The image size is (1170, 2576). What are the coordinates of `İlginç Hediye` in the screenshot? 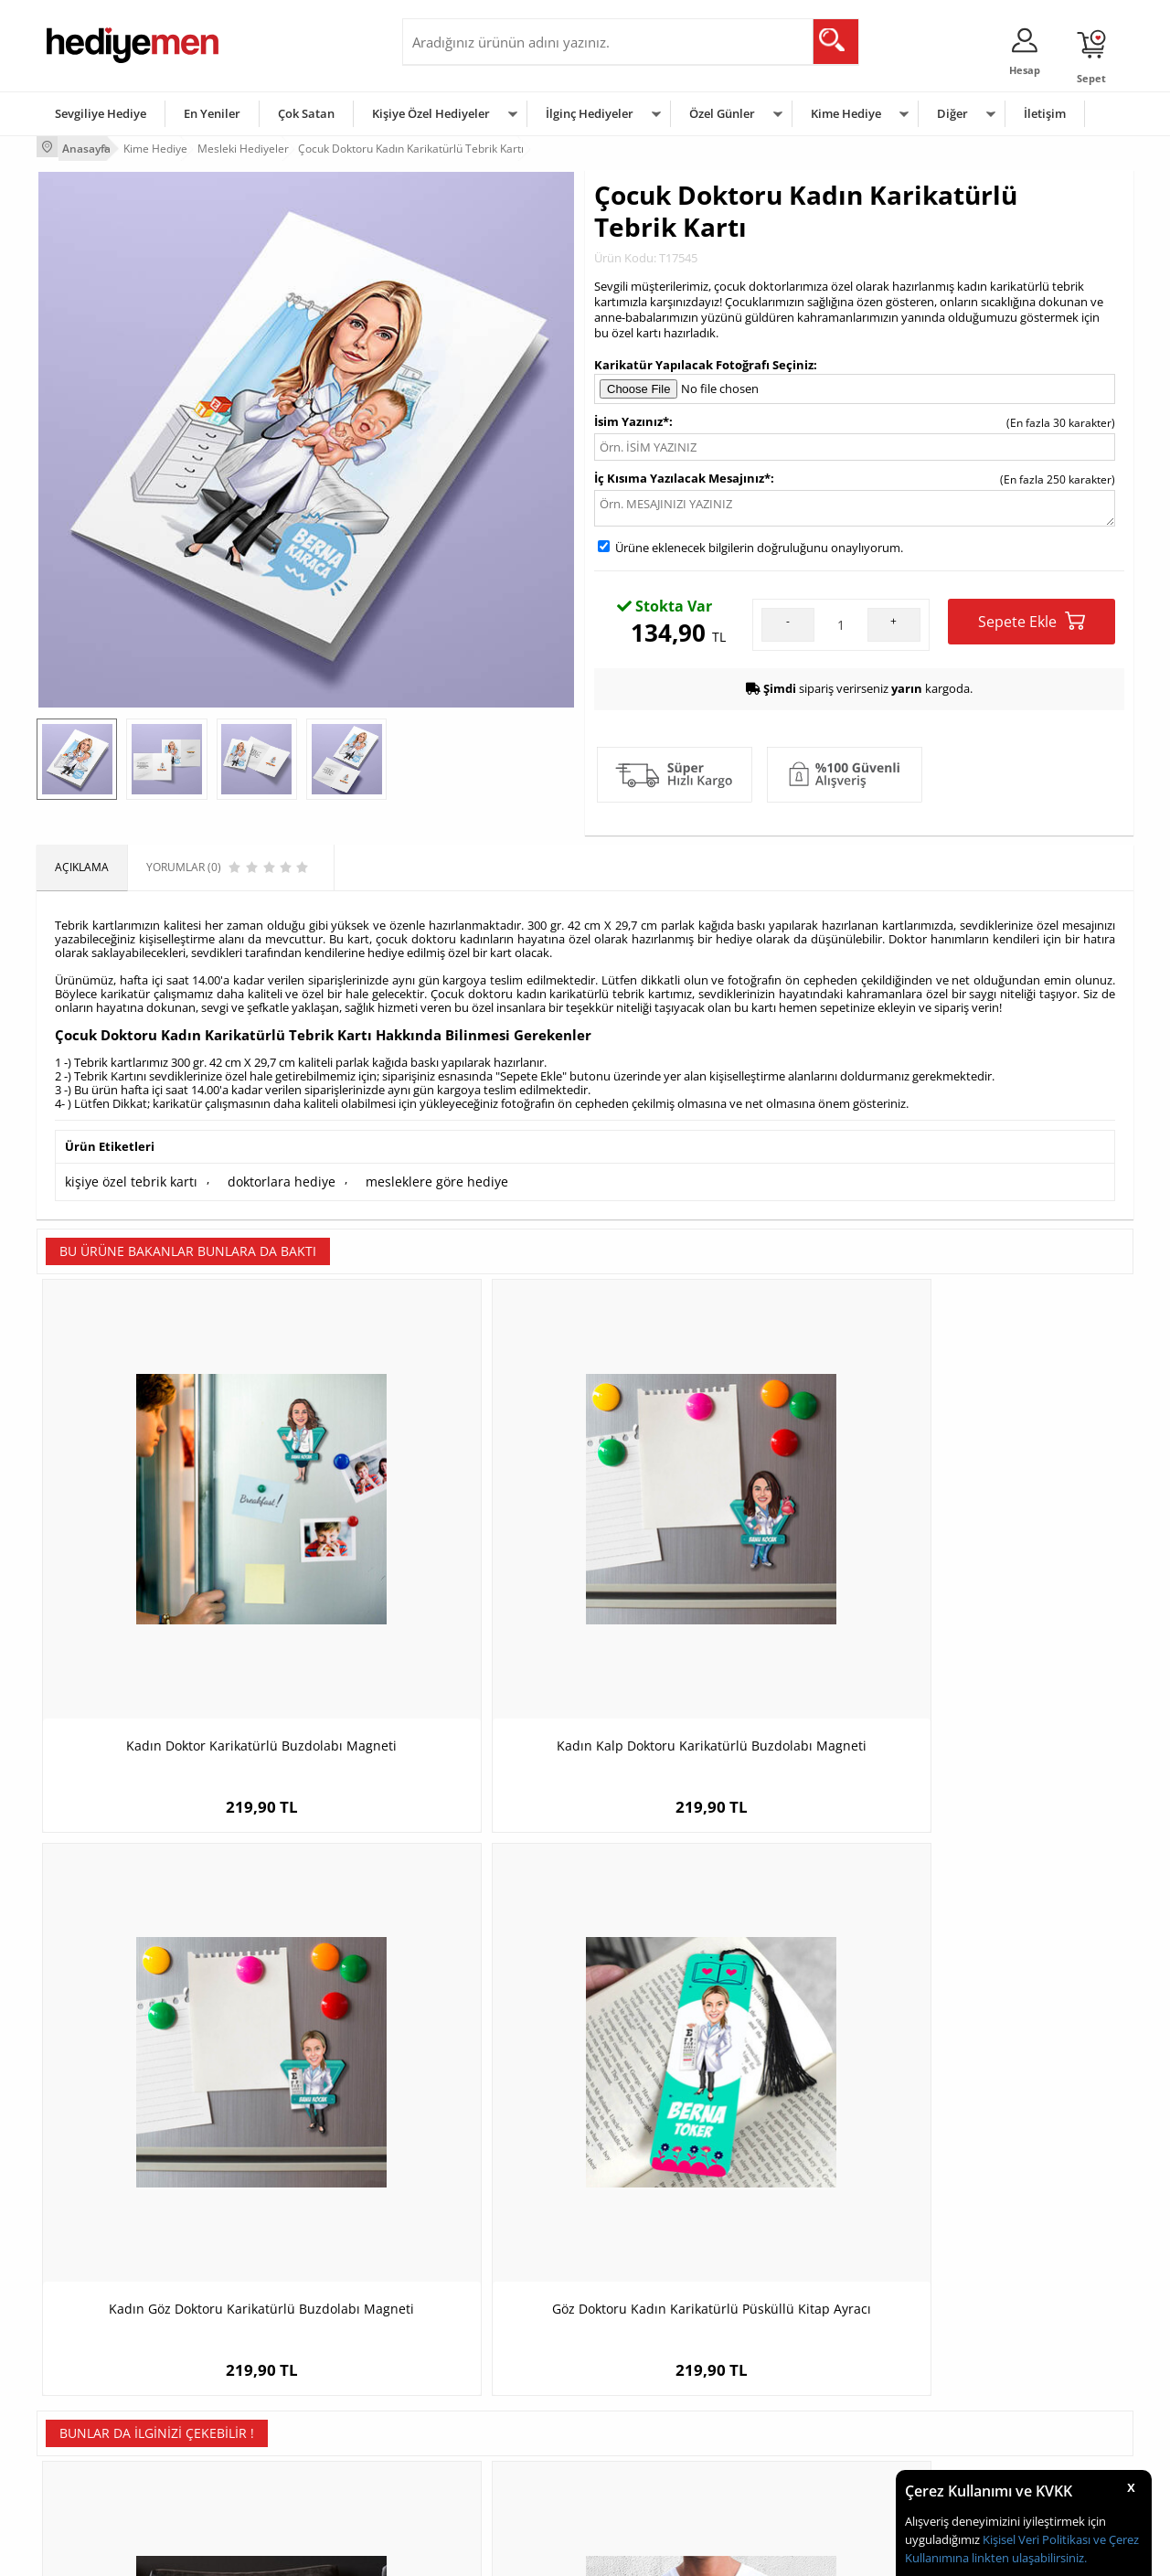 It's located at (809, 2475).